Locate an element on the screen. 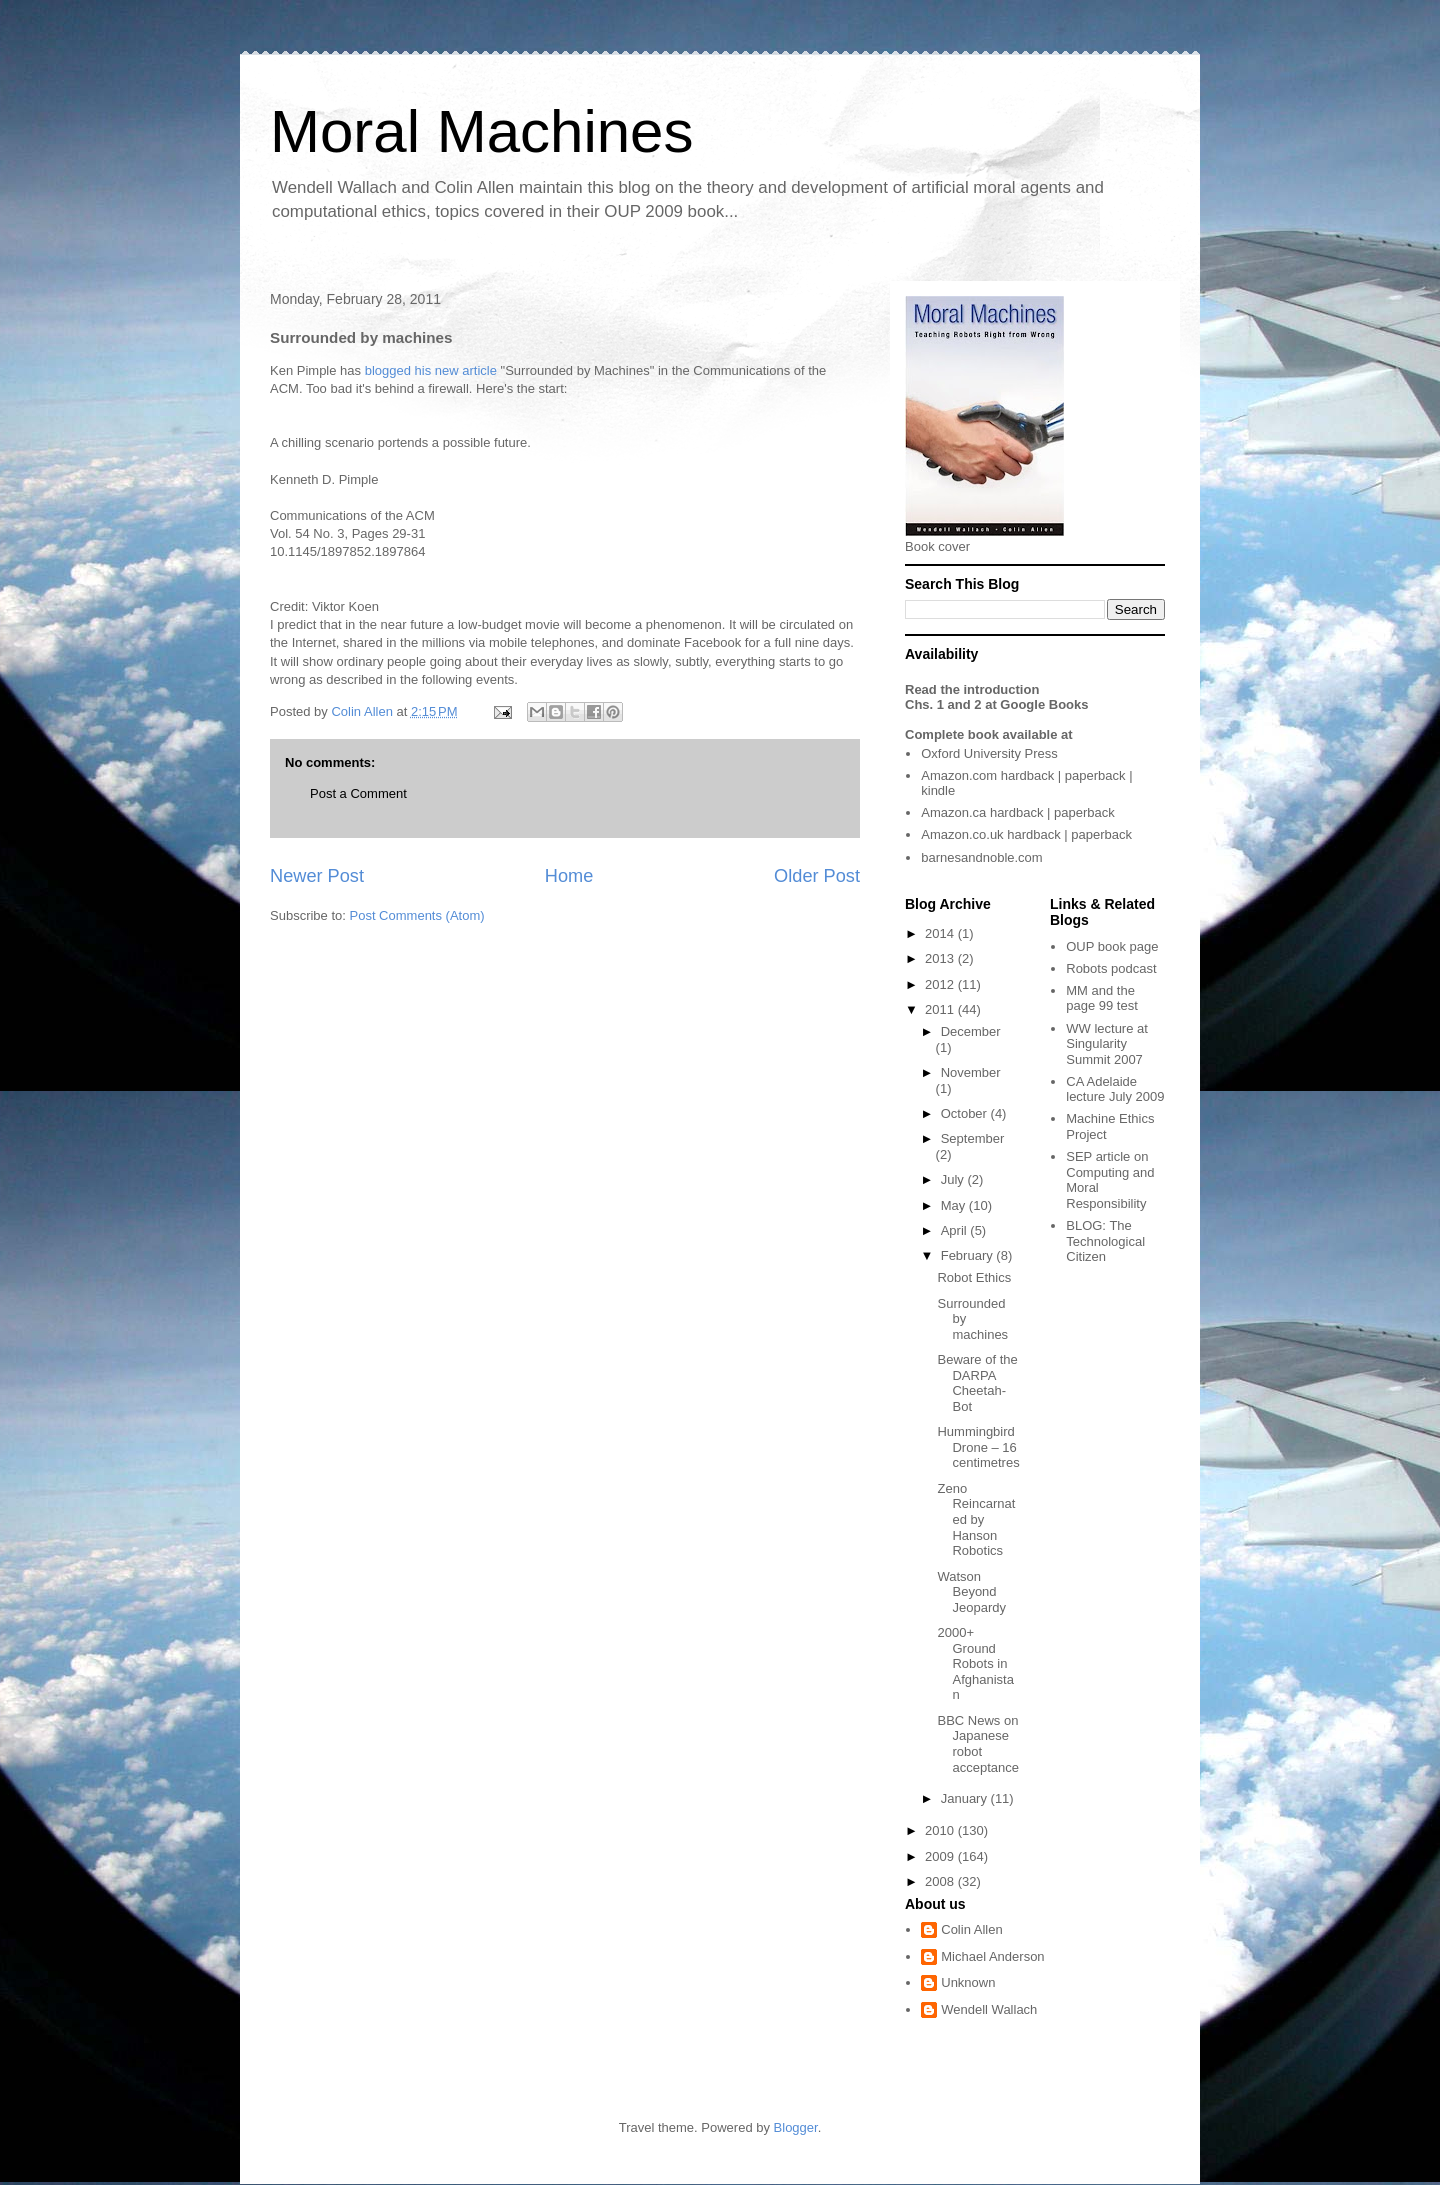 Image resolution: width=1440 pixels, height=2185 pixels. The Technological Citizen is located at coordinates (1105, 1241).